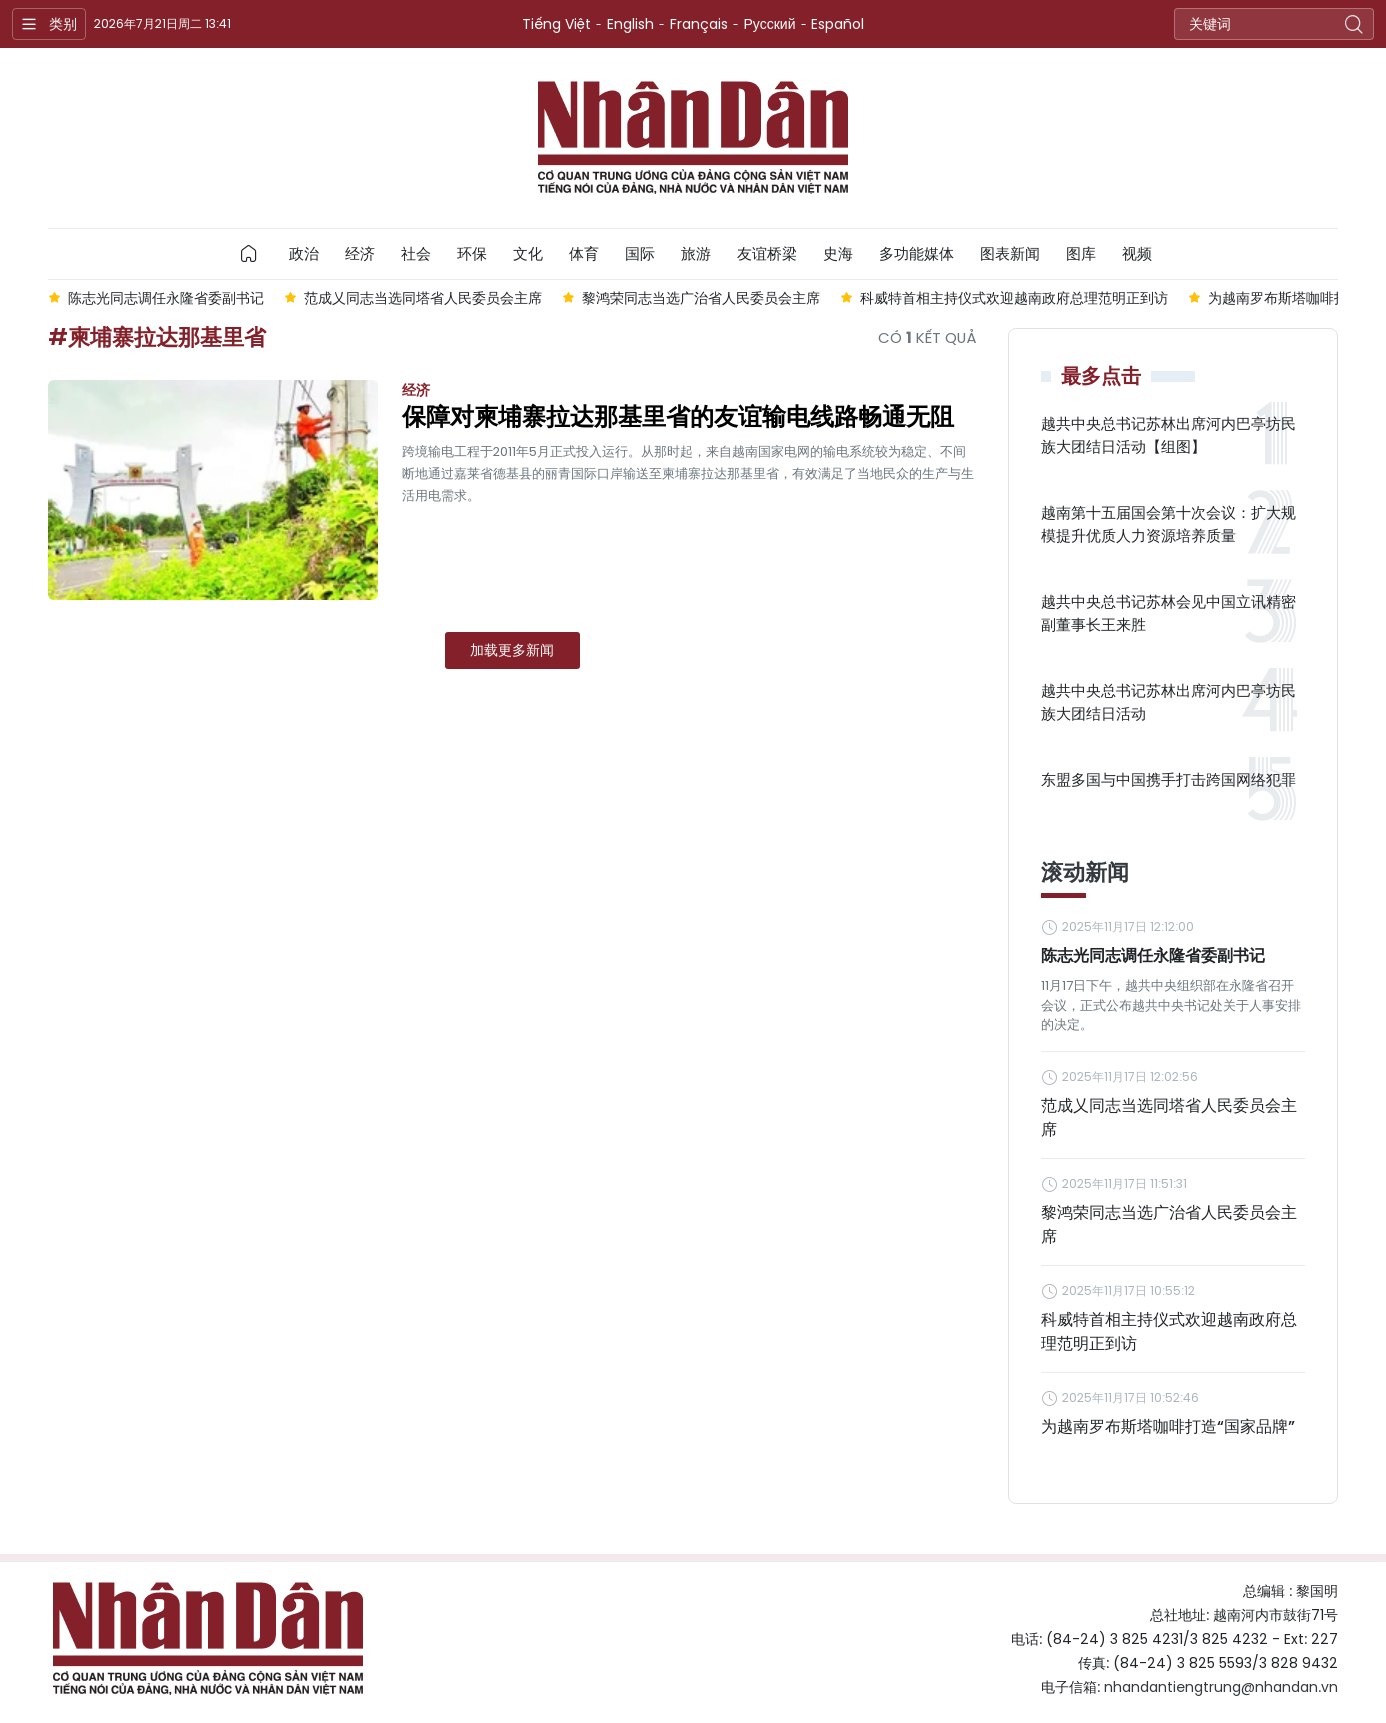  Describe the element at coordinates (696, 253) in the screenshot. I see `旅游` at that location.